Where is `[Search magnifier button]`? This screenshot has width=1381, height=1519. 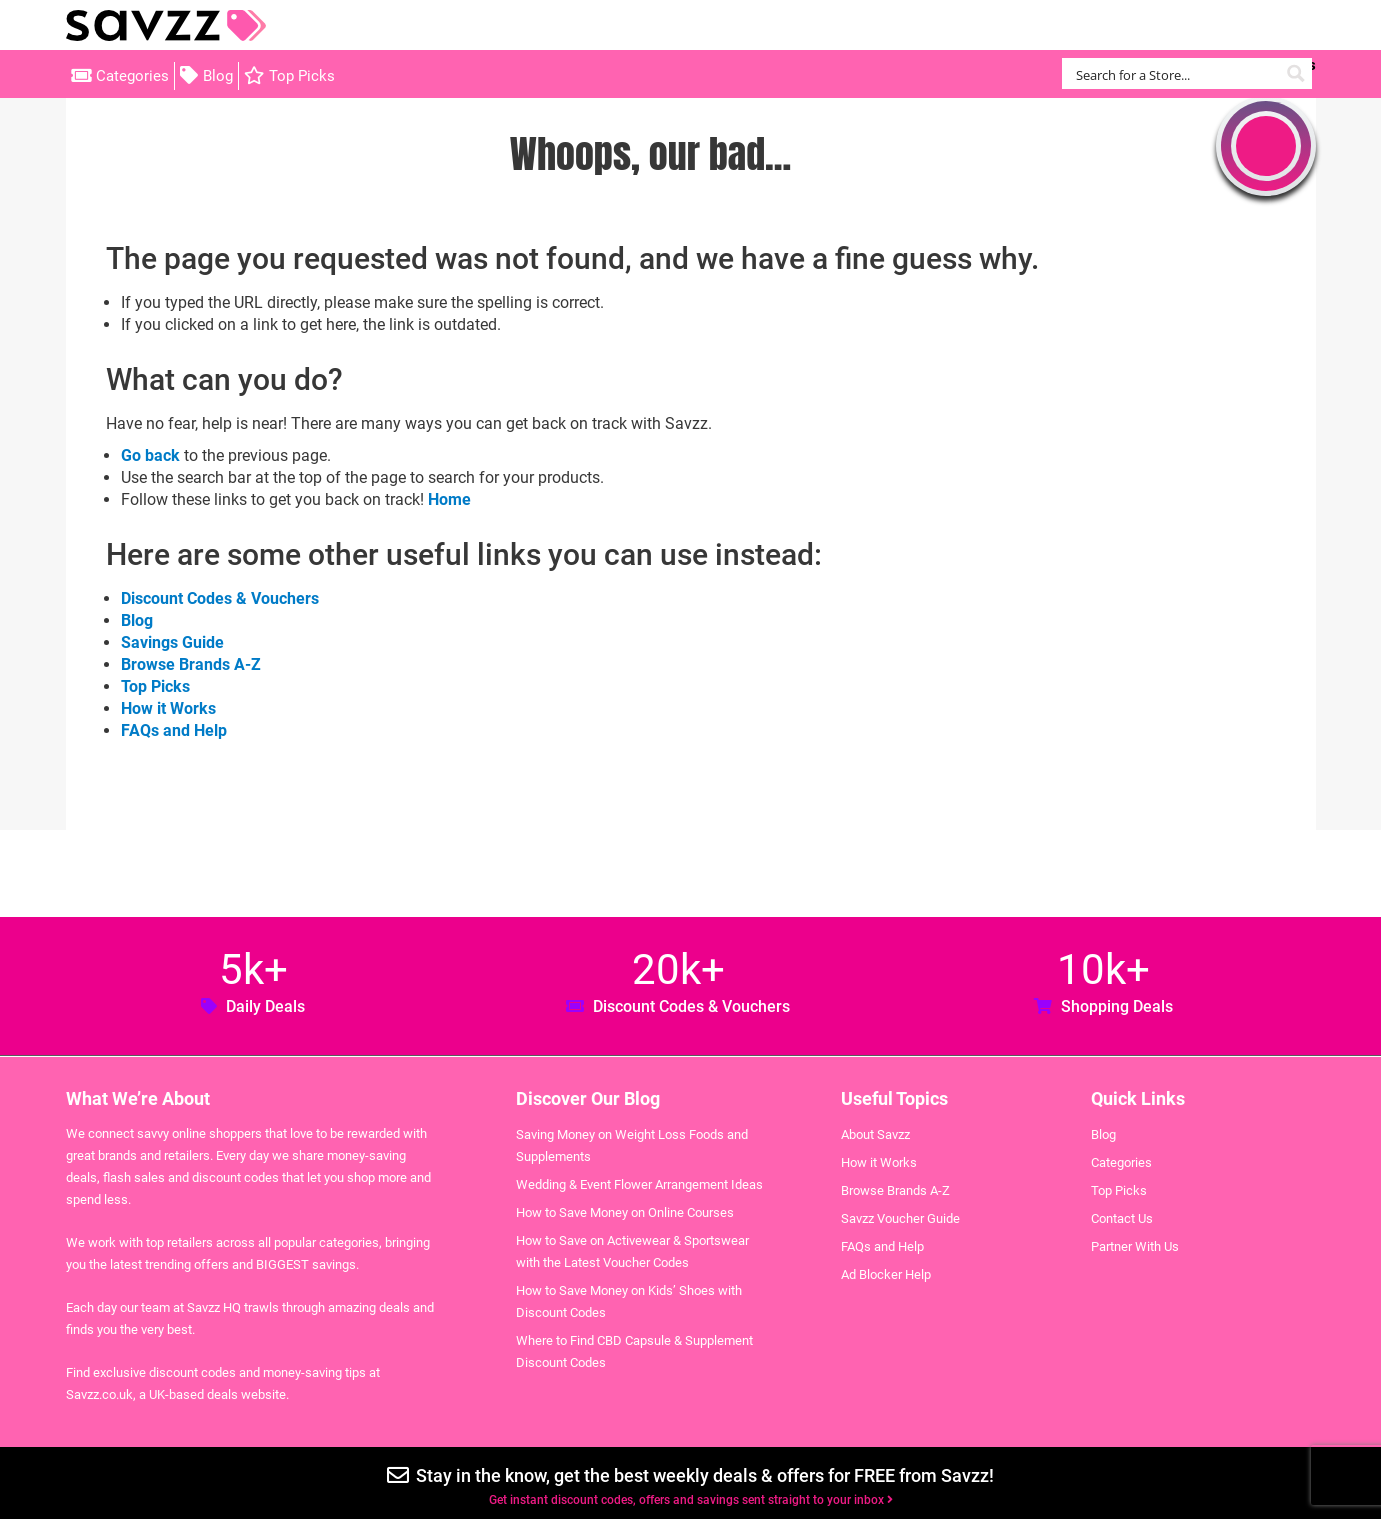
[Search magnifier button] is located at coordinates (1296, 73).